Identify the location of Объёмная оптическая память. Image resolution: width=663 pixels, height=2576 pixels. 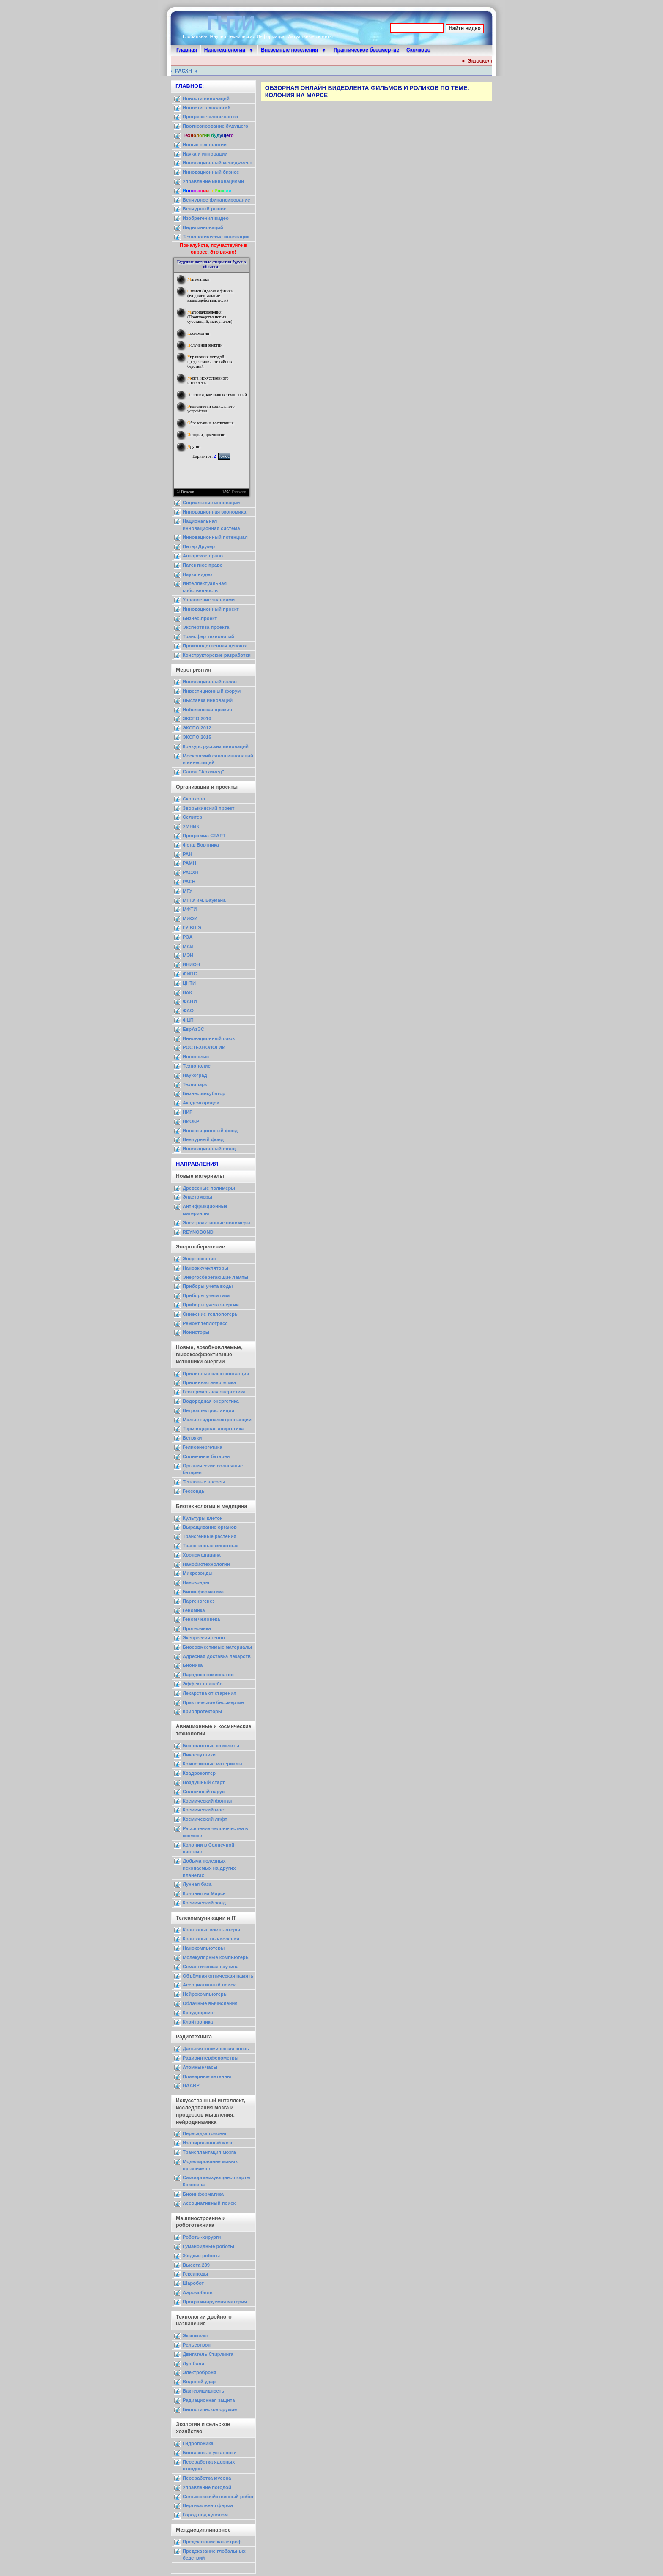
(218, 1975).